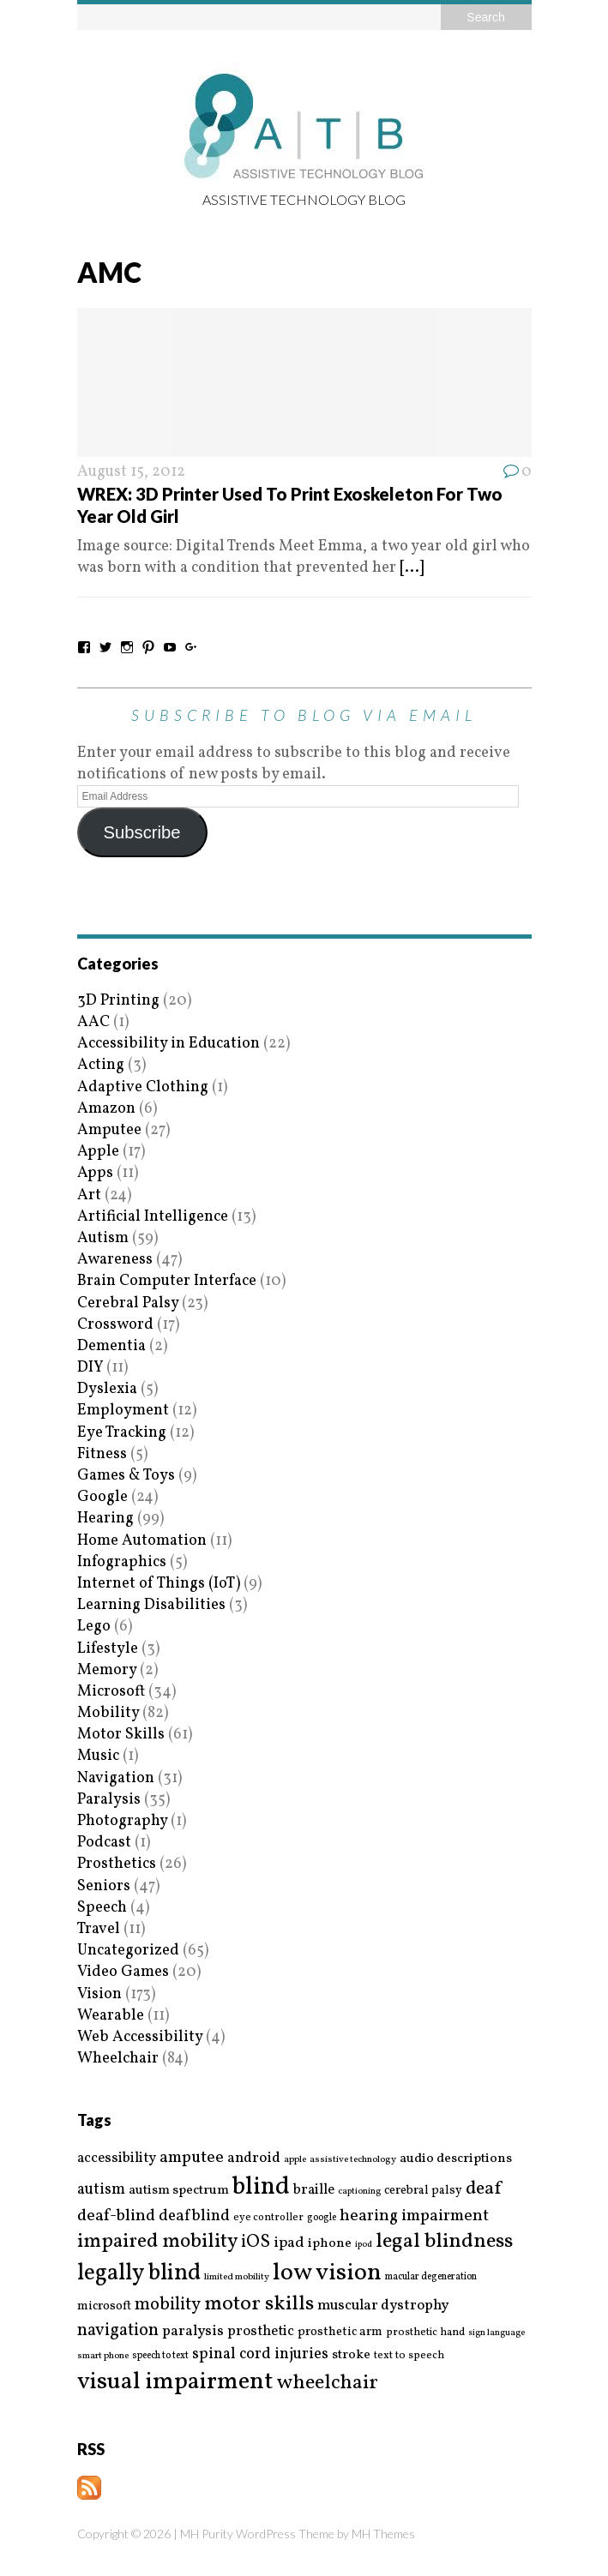 The image size is (608, 2576). What do you see at coordinates (107, 1389) in the screenshot?
I see `Dyslexia` at bounding box center [107, 1389].